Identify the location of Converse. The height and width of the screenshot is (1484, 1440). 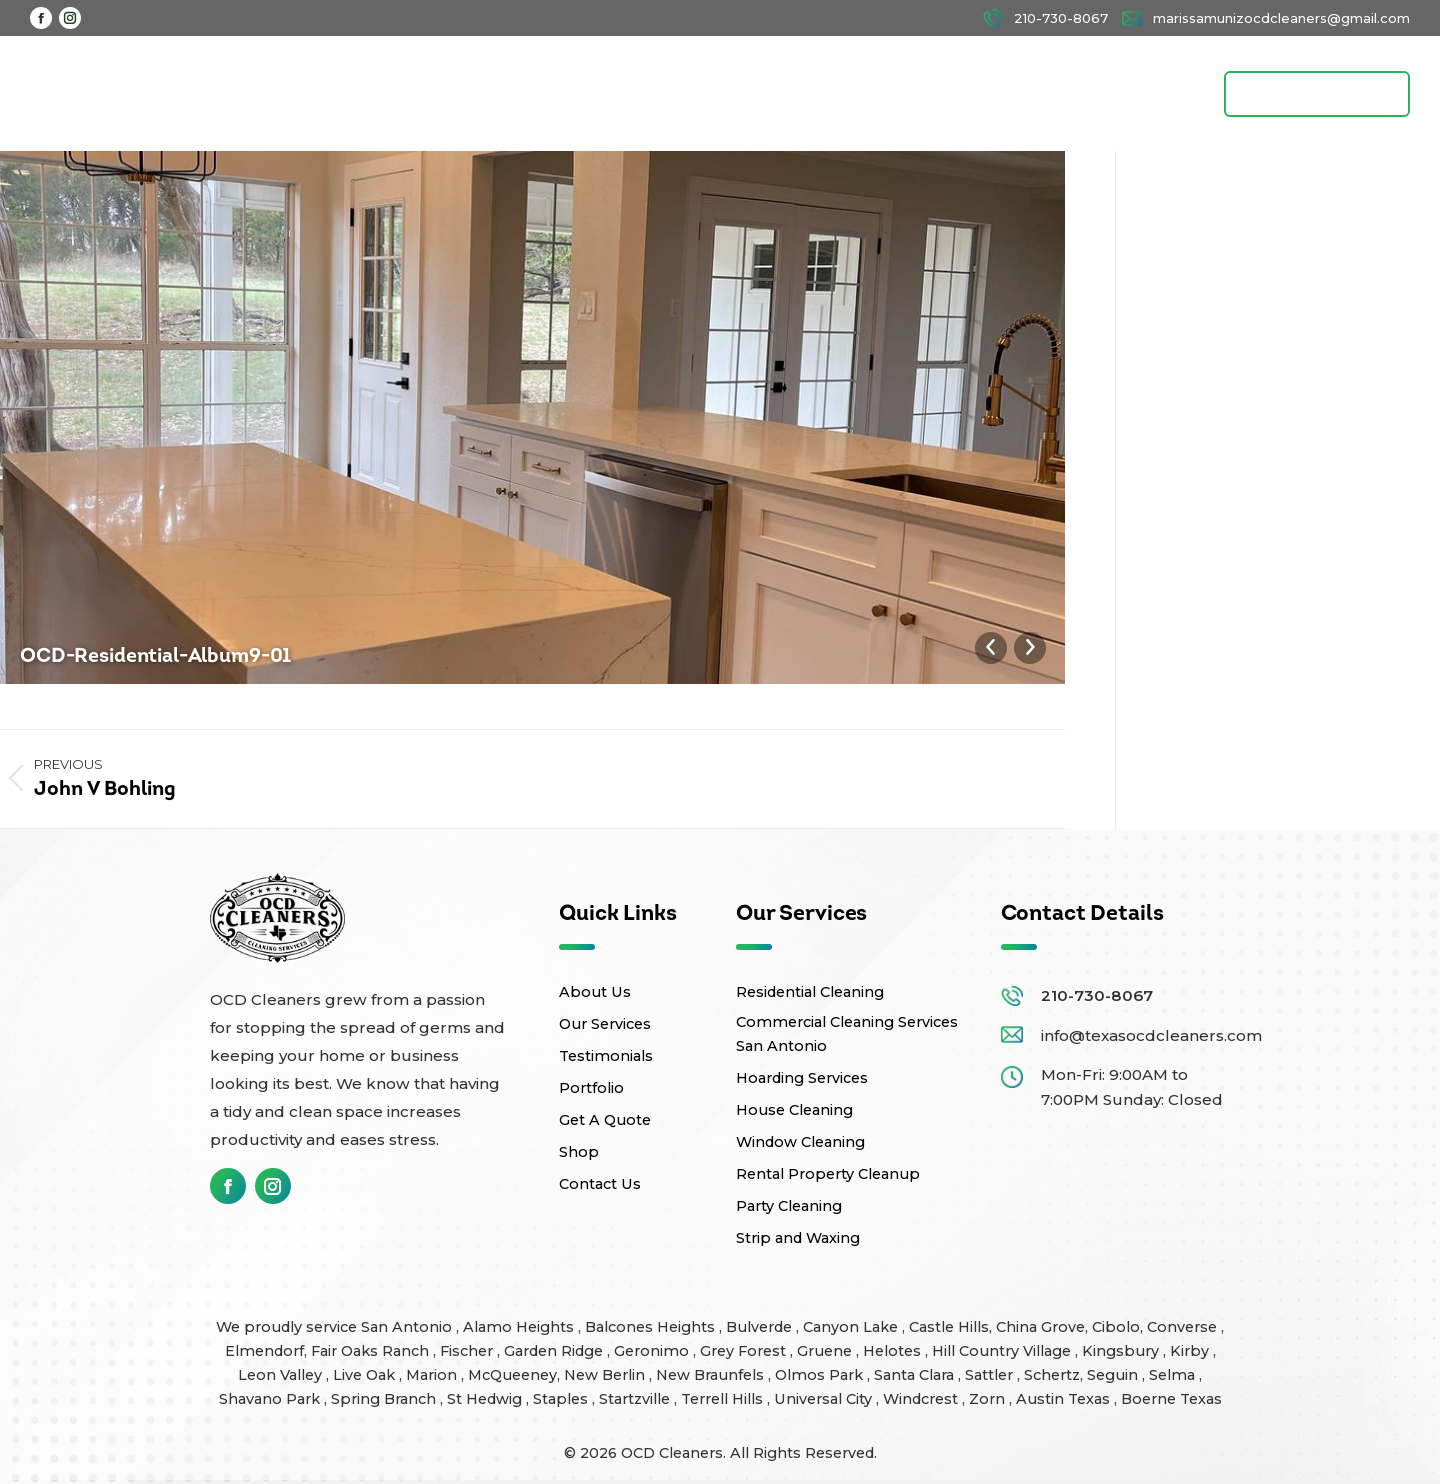
(1184, 1326).